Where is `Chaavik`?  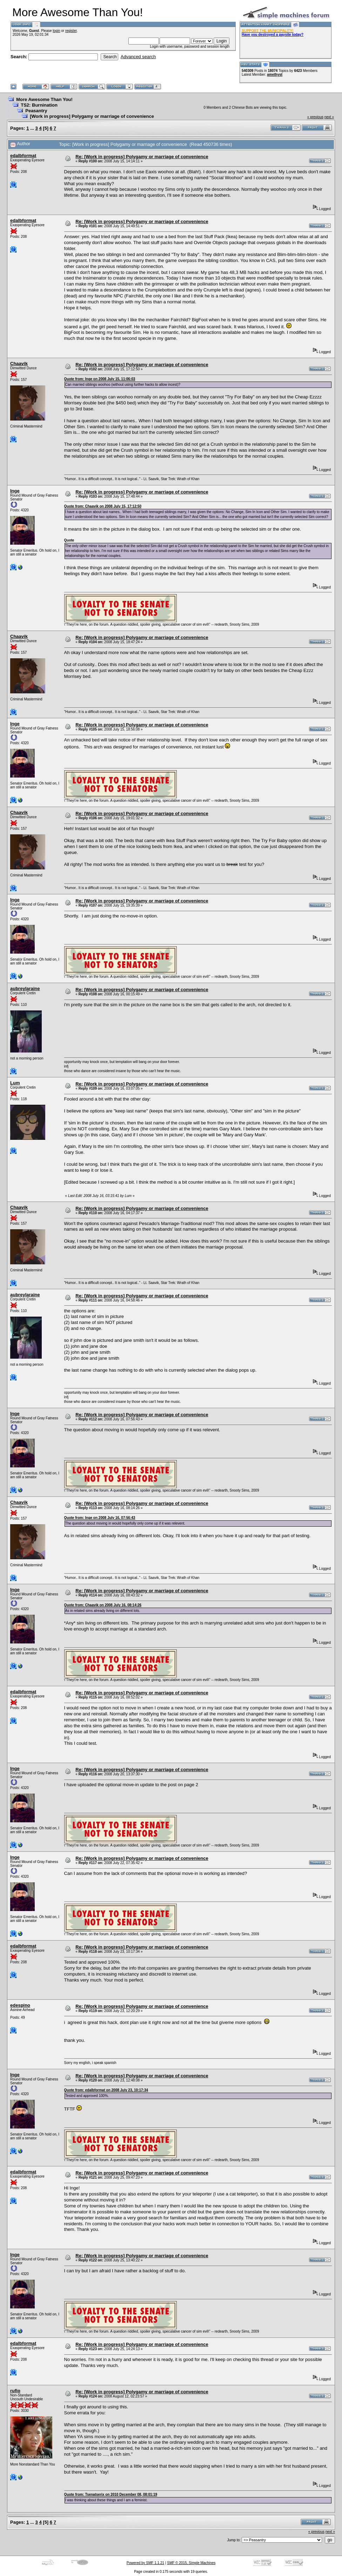
Chaavik is located at coordinates (19, 363).